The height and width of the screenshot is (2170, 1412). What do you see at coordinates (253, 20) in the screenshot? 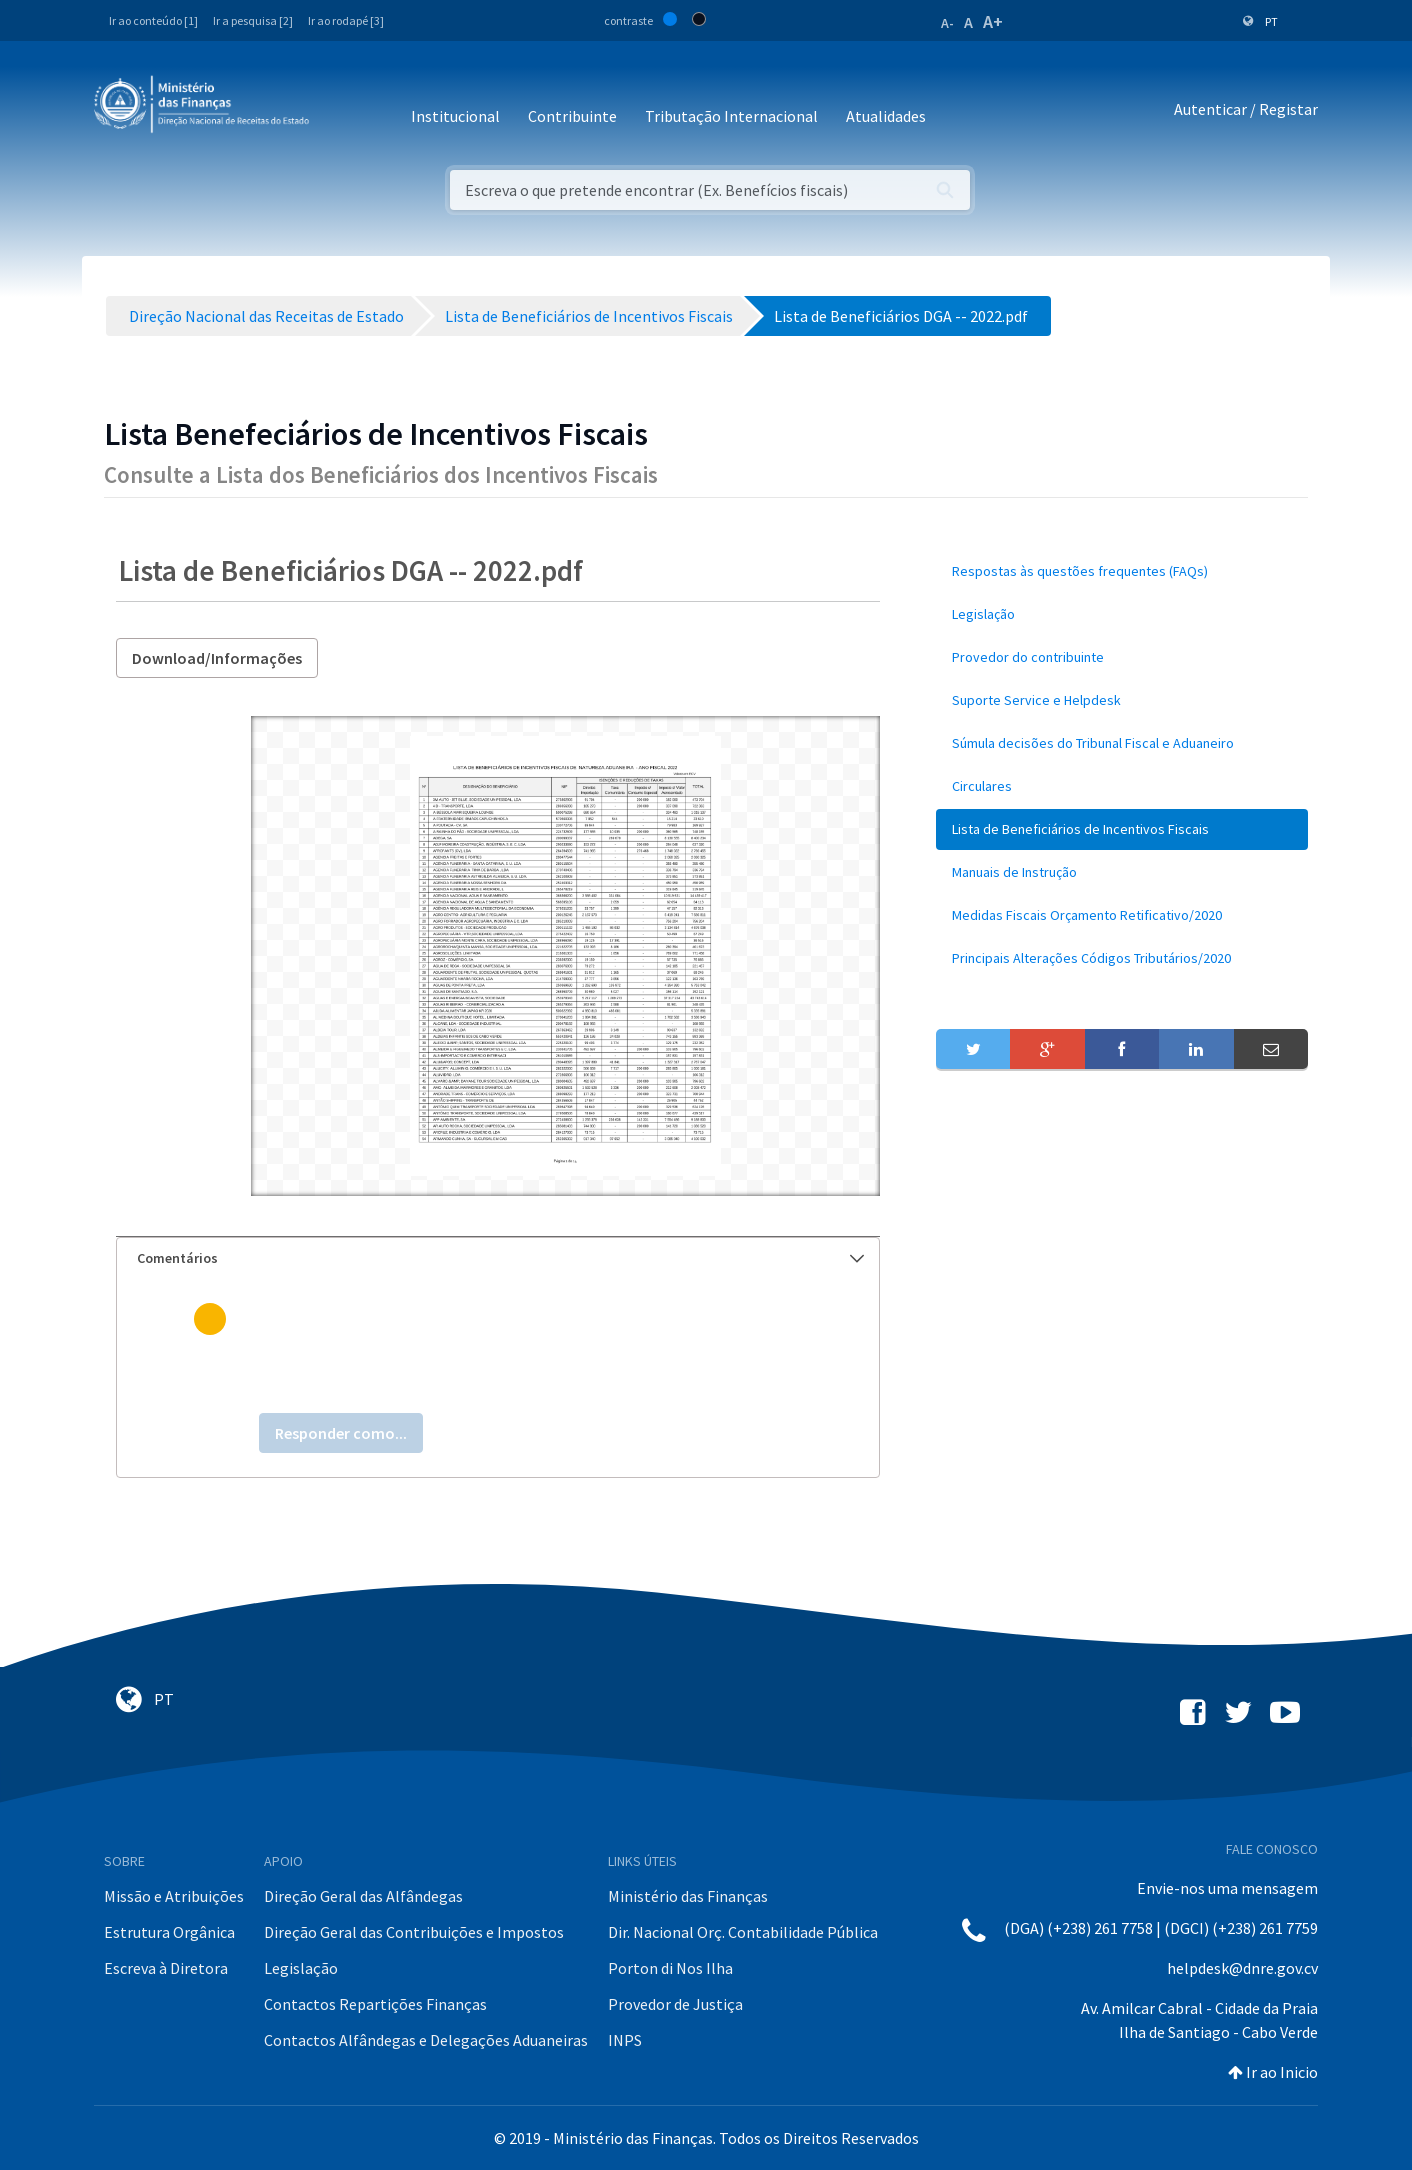
I see `Ir a pesquisa [2]` at bounding box center [253, 20].